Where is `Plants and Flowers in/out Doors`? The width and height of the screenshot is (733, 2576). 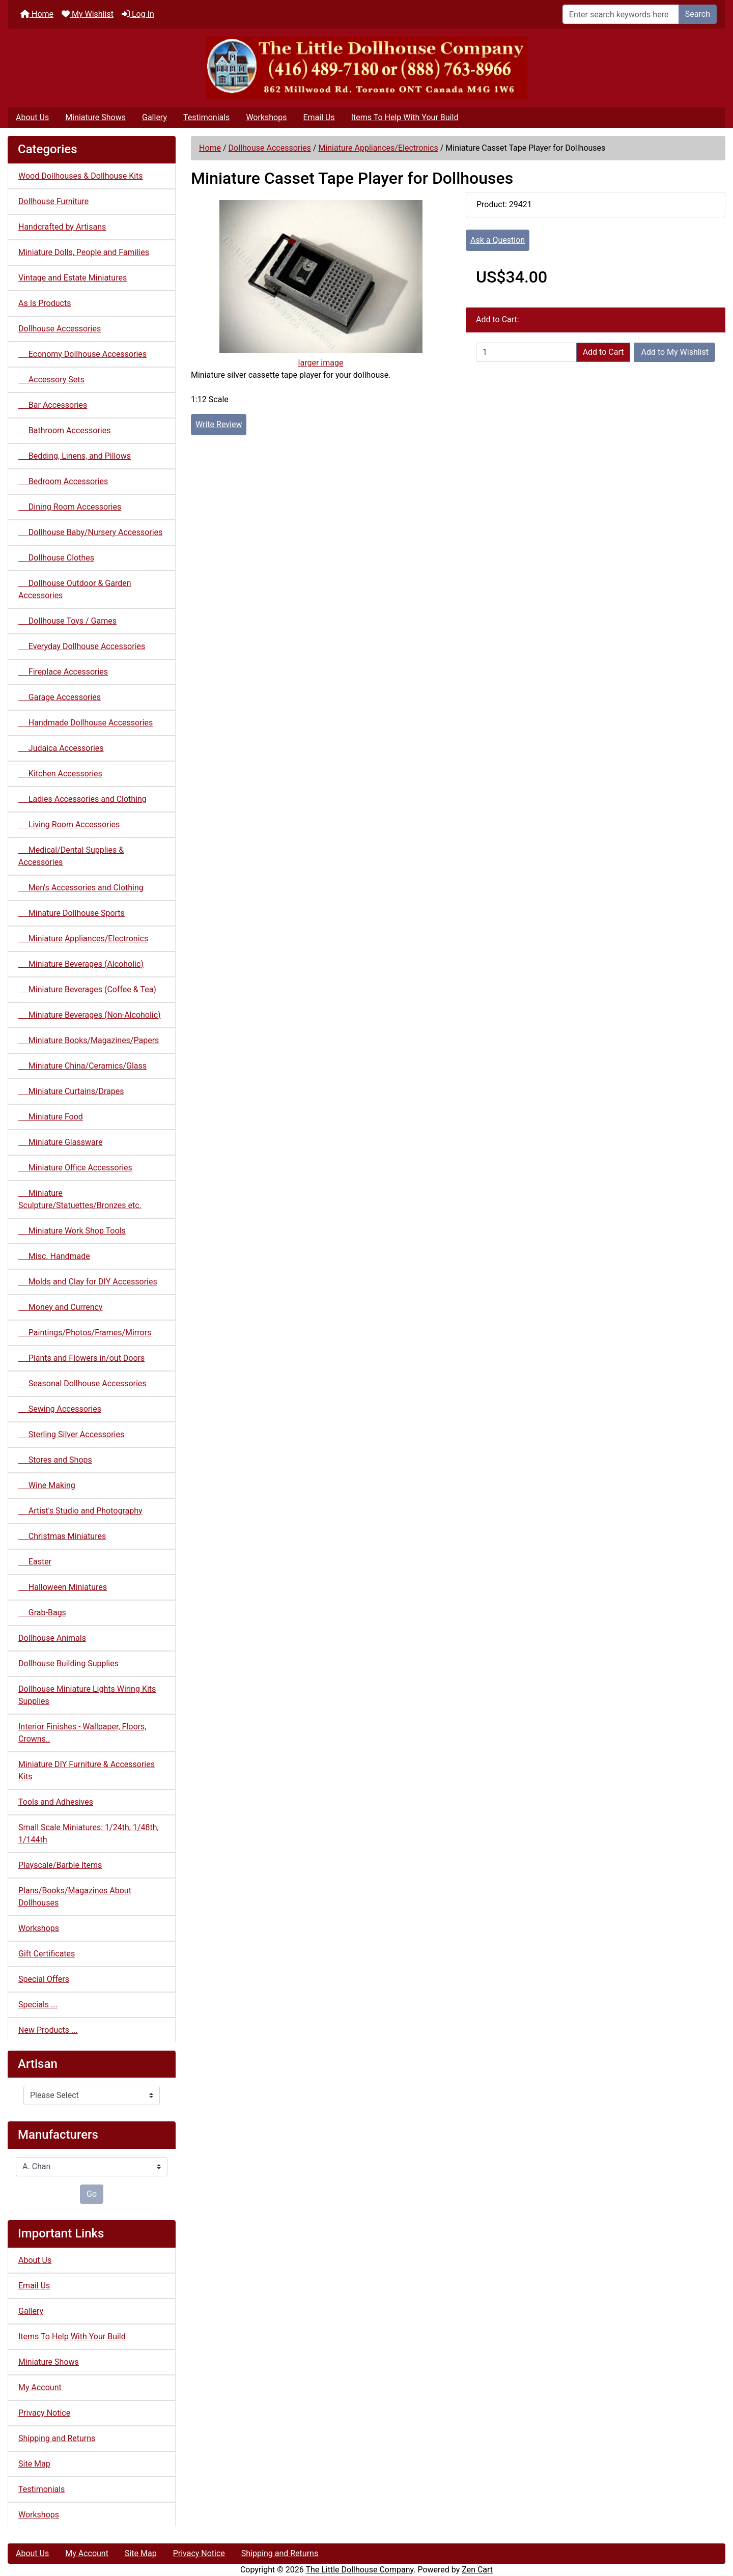
Plants and Flowers in/out Doors is located at coordinates (81, 1358).